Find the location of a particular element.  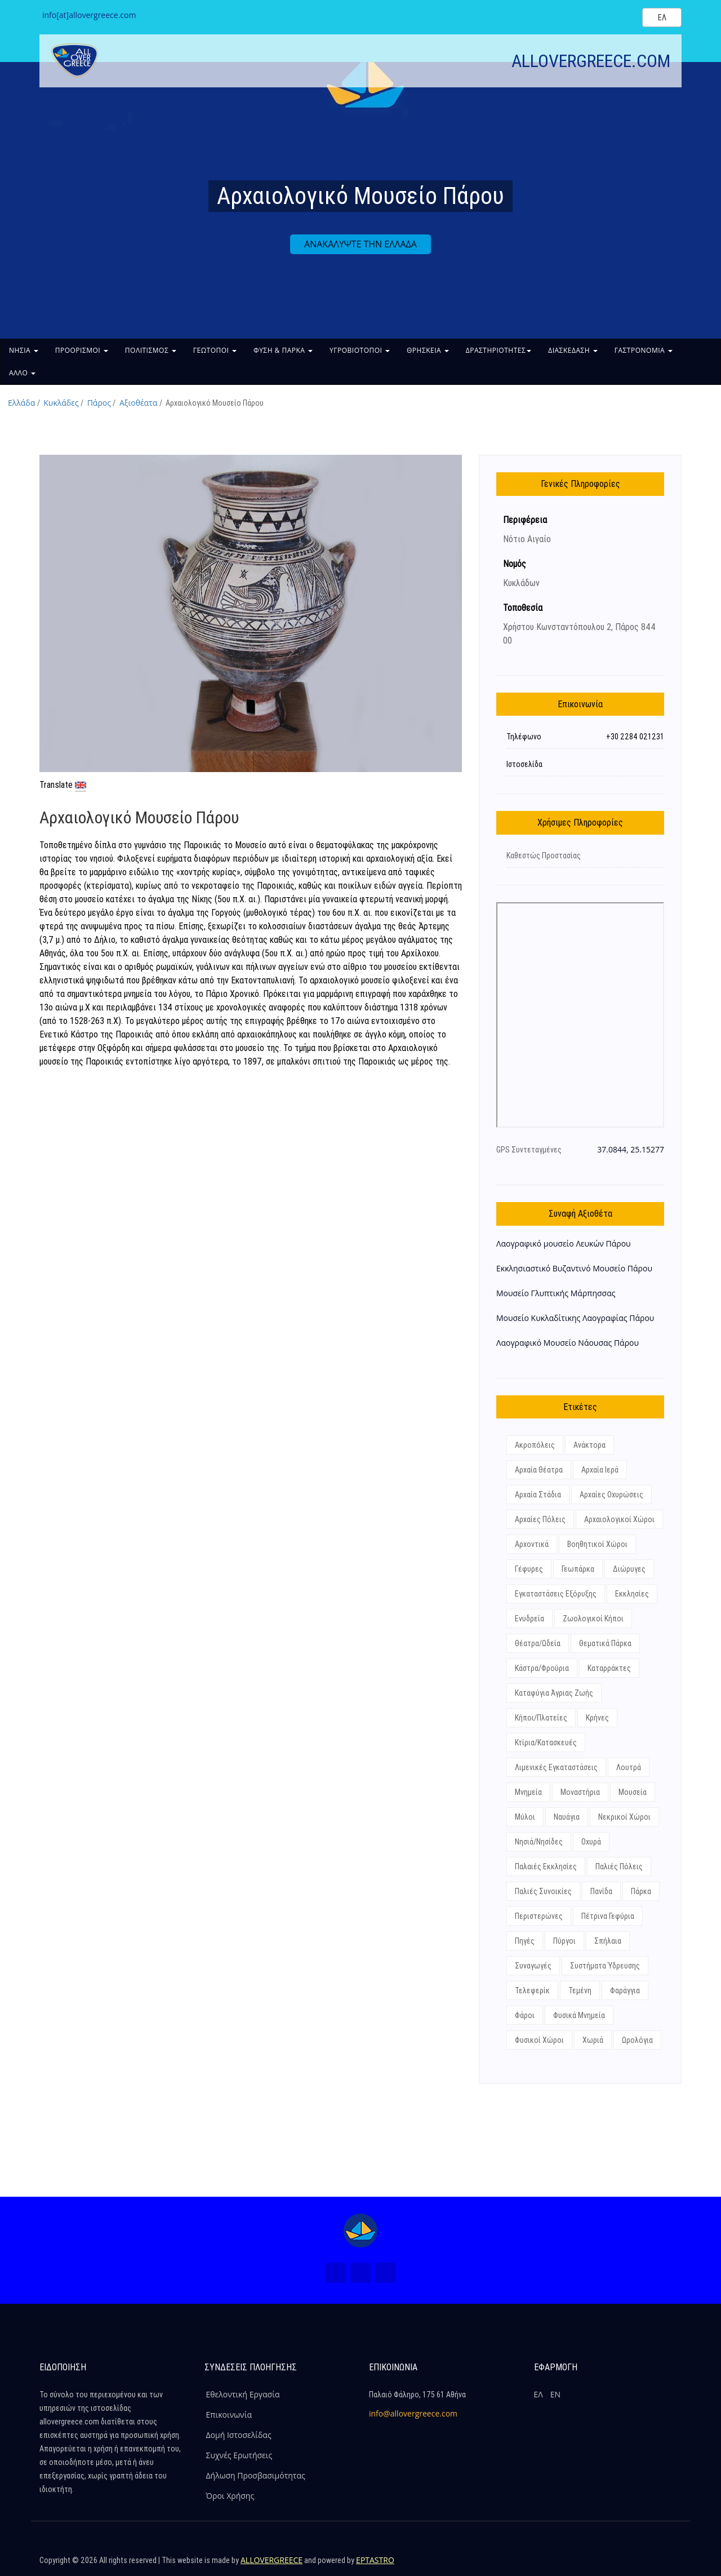

Εκκλησιαστικό Βυζαντινό Μουσείο Πάρου is located at coordinates (574, 1268).